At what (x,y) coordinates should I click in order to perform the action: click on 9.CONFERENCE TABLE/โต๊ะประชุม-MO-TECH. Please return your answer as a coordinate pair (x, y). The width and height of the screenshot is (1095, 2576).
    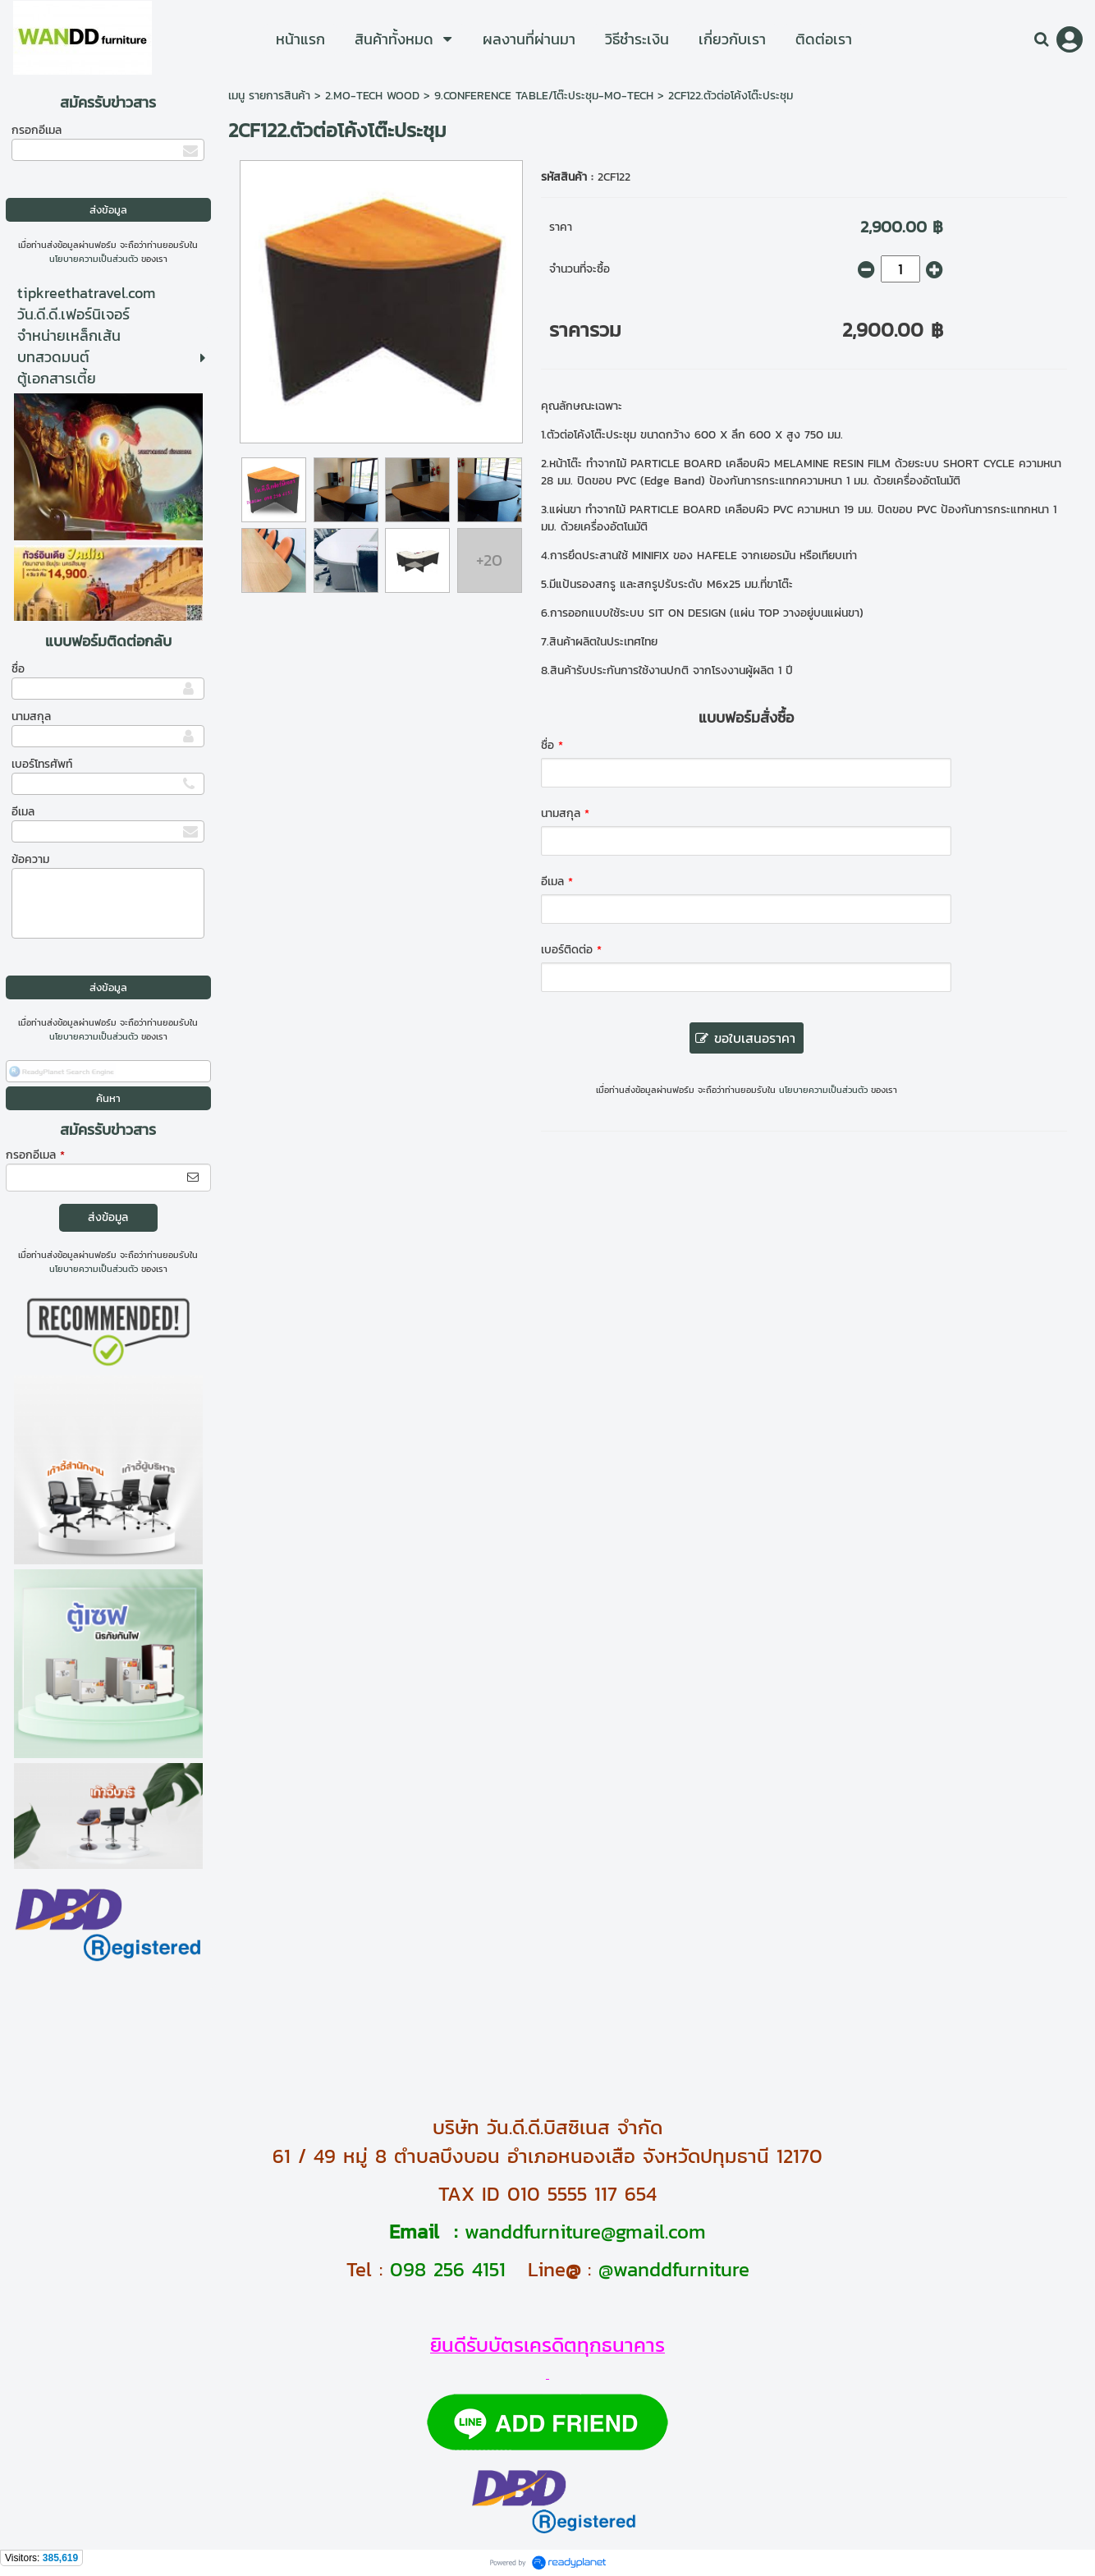
    Looking at the image, I should click on (543, 95).